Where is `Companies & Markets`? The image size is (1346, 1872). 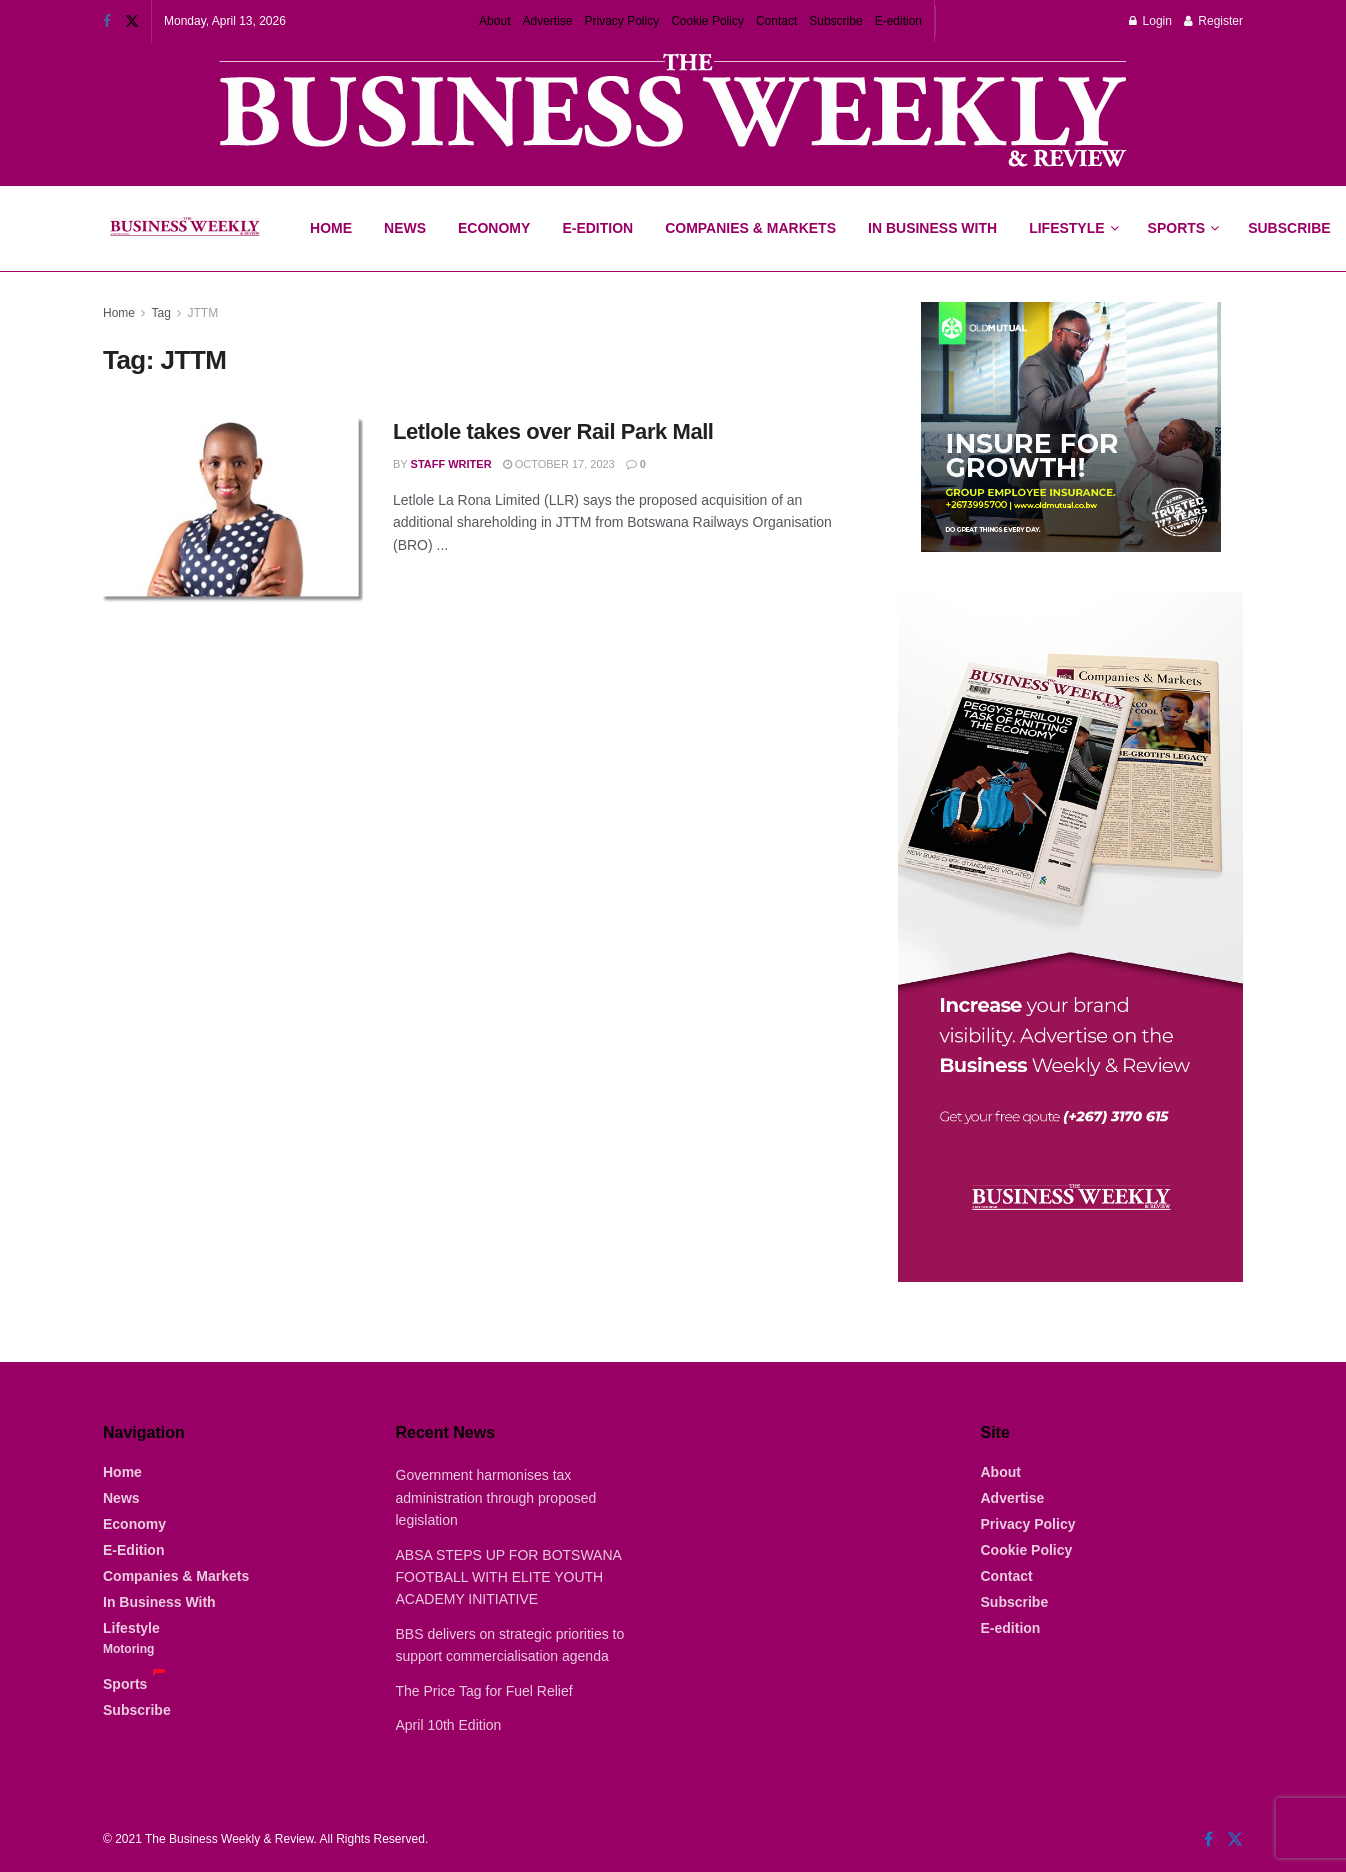 Companies & Markets is located at coordinates (750, 228).